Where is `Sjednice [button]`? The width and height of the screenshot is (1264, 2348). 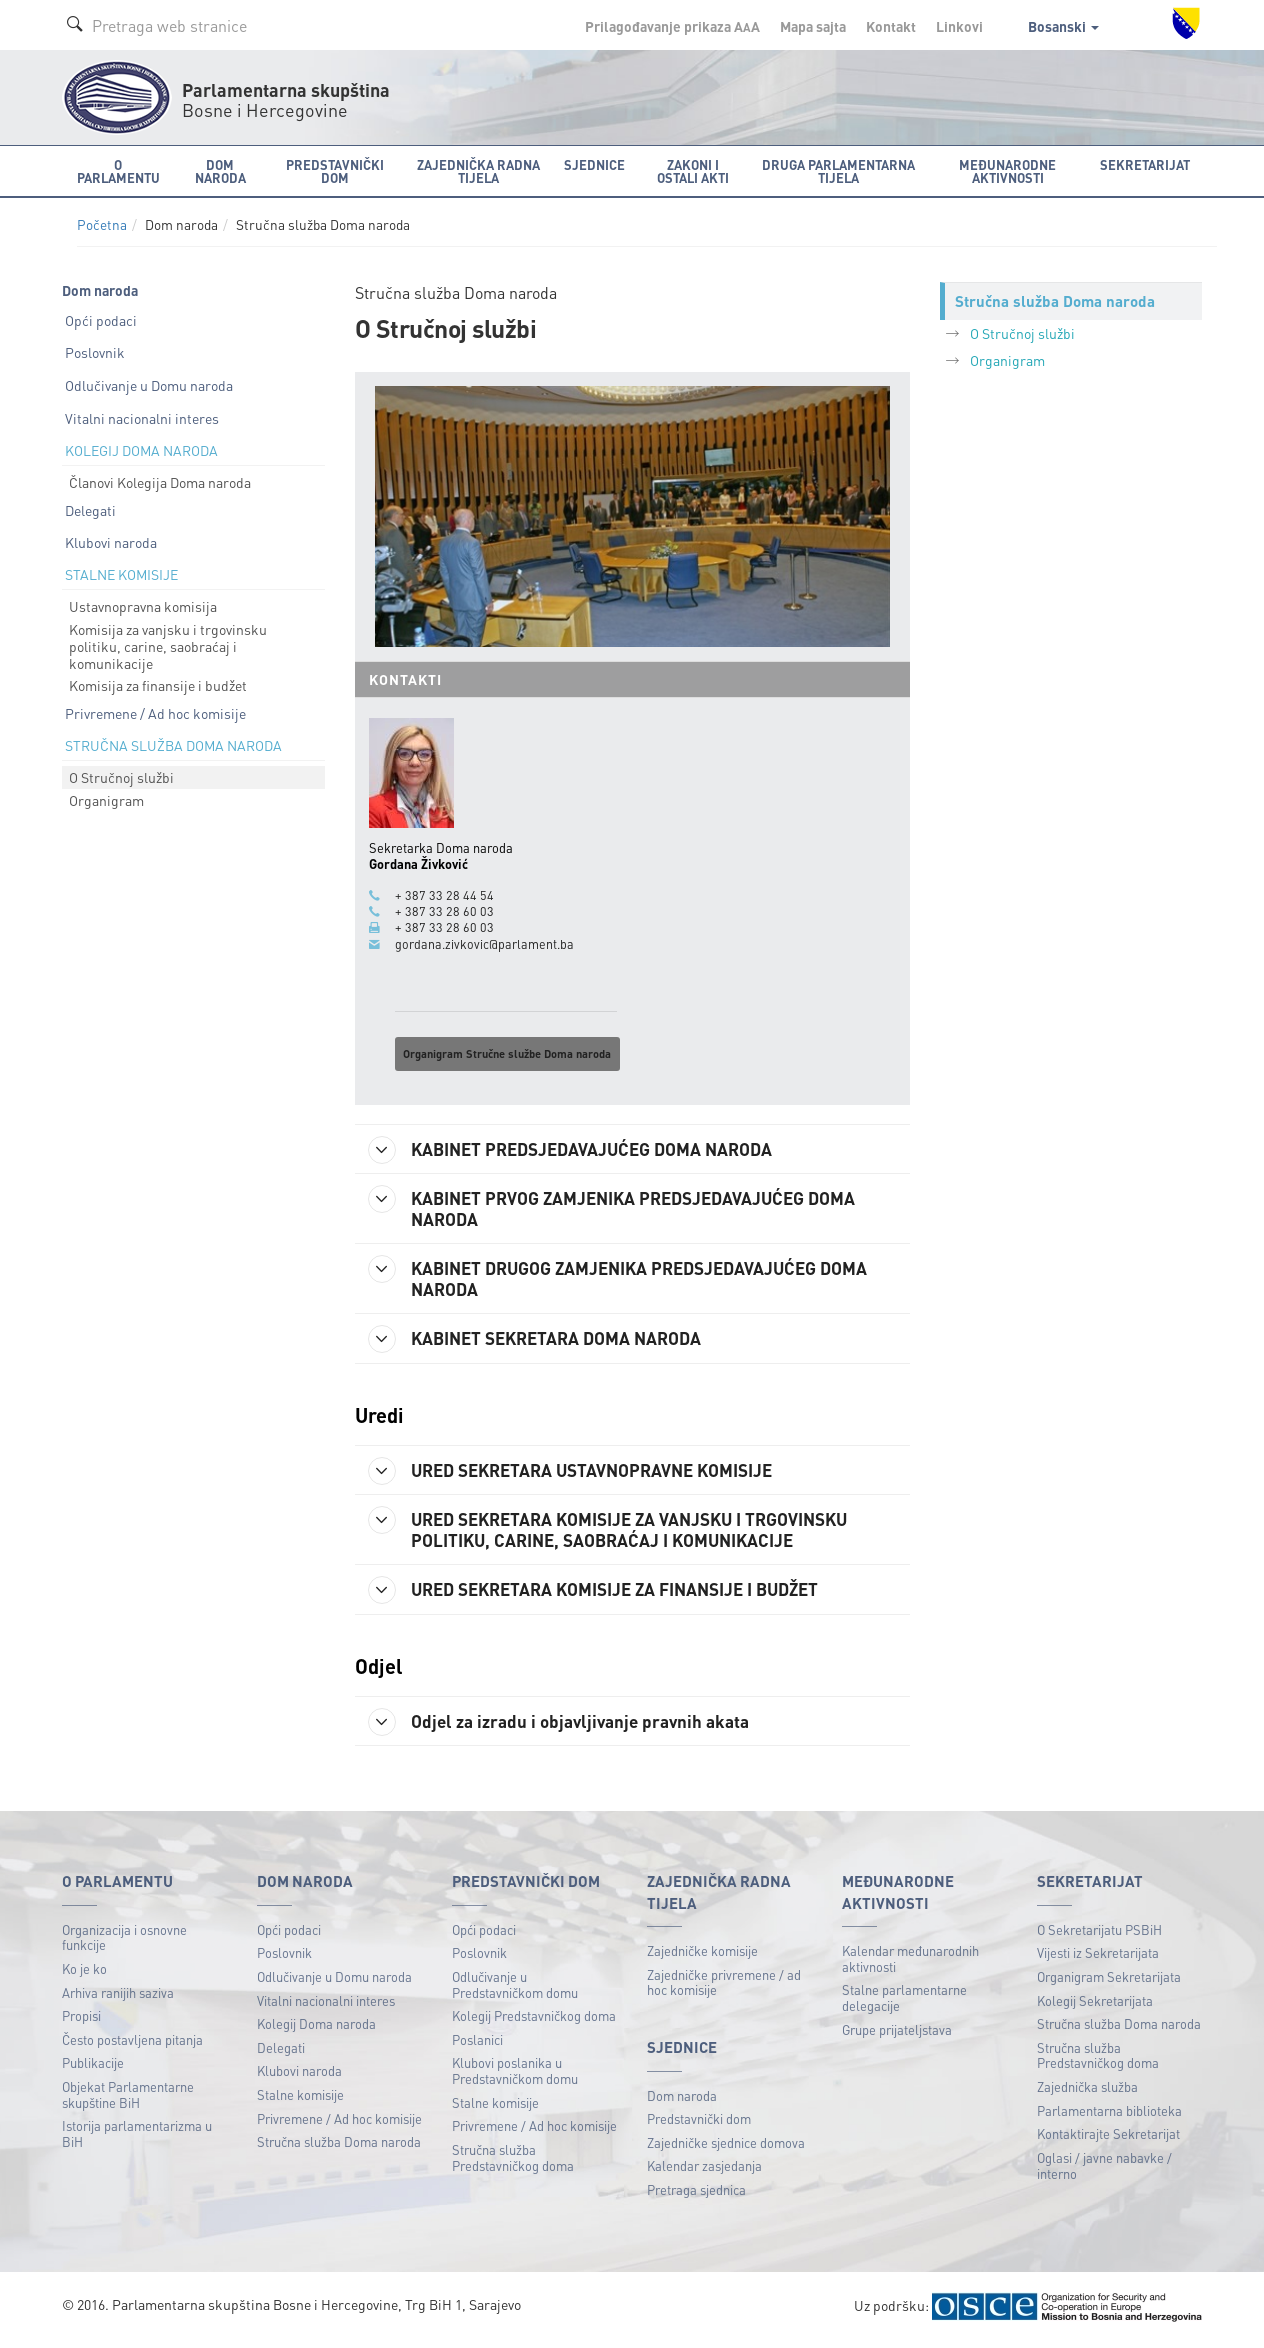
Sjednice [button] is located at coordinates (594, 164).